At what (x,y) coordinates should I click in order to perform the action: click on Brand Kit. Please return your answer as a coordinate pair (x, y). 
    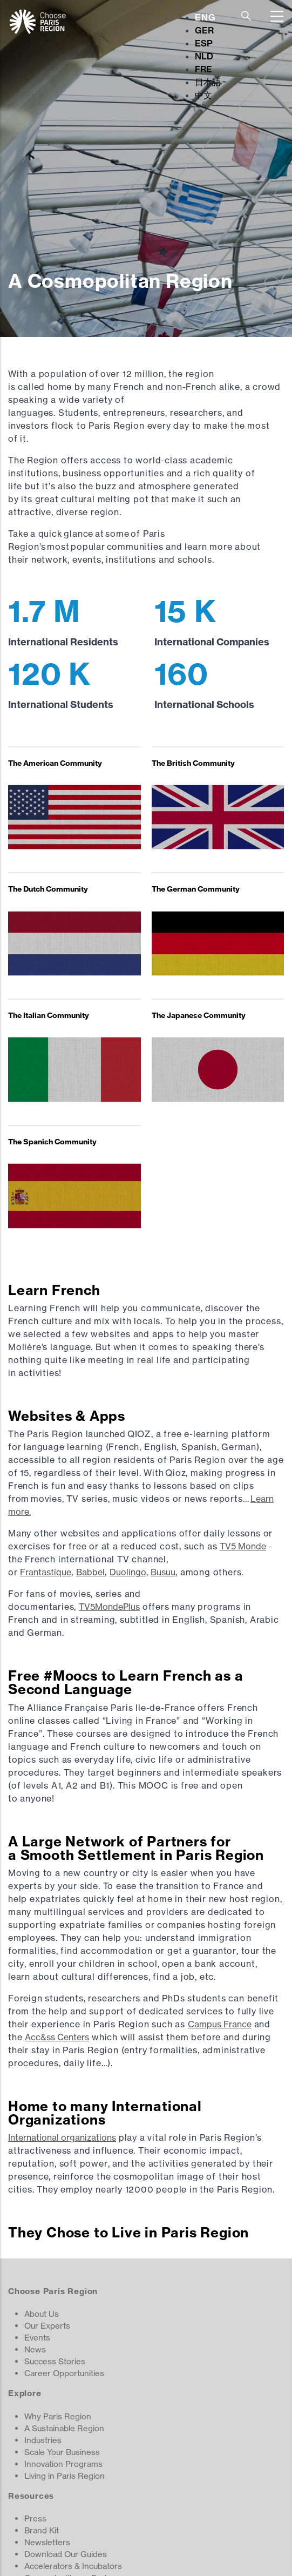
    Looking at the image, I should click on (41, 2530).